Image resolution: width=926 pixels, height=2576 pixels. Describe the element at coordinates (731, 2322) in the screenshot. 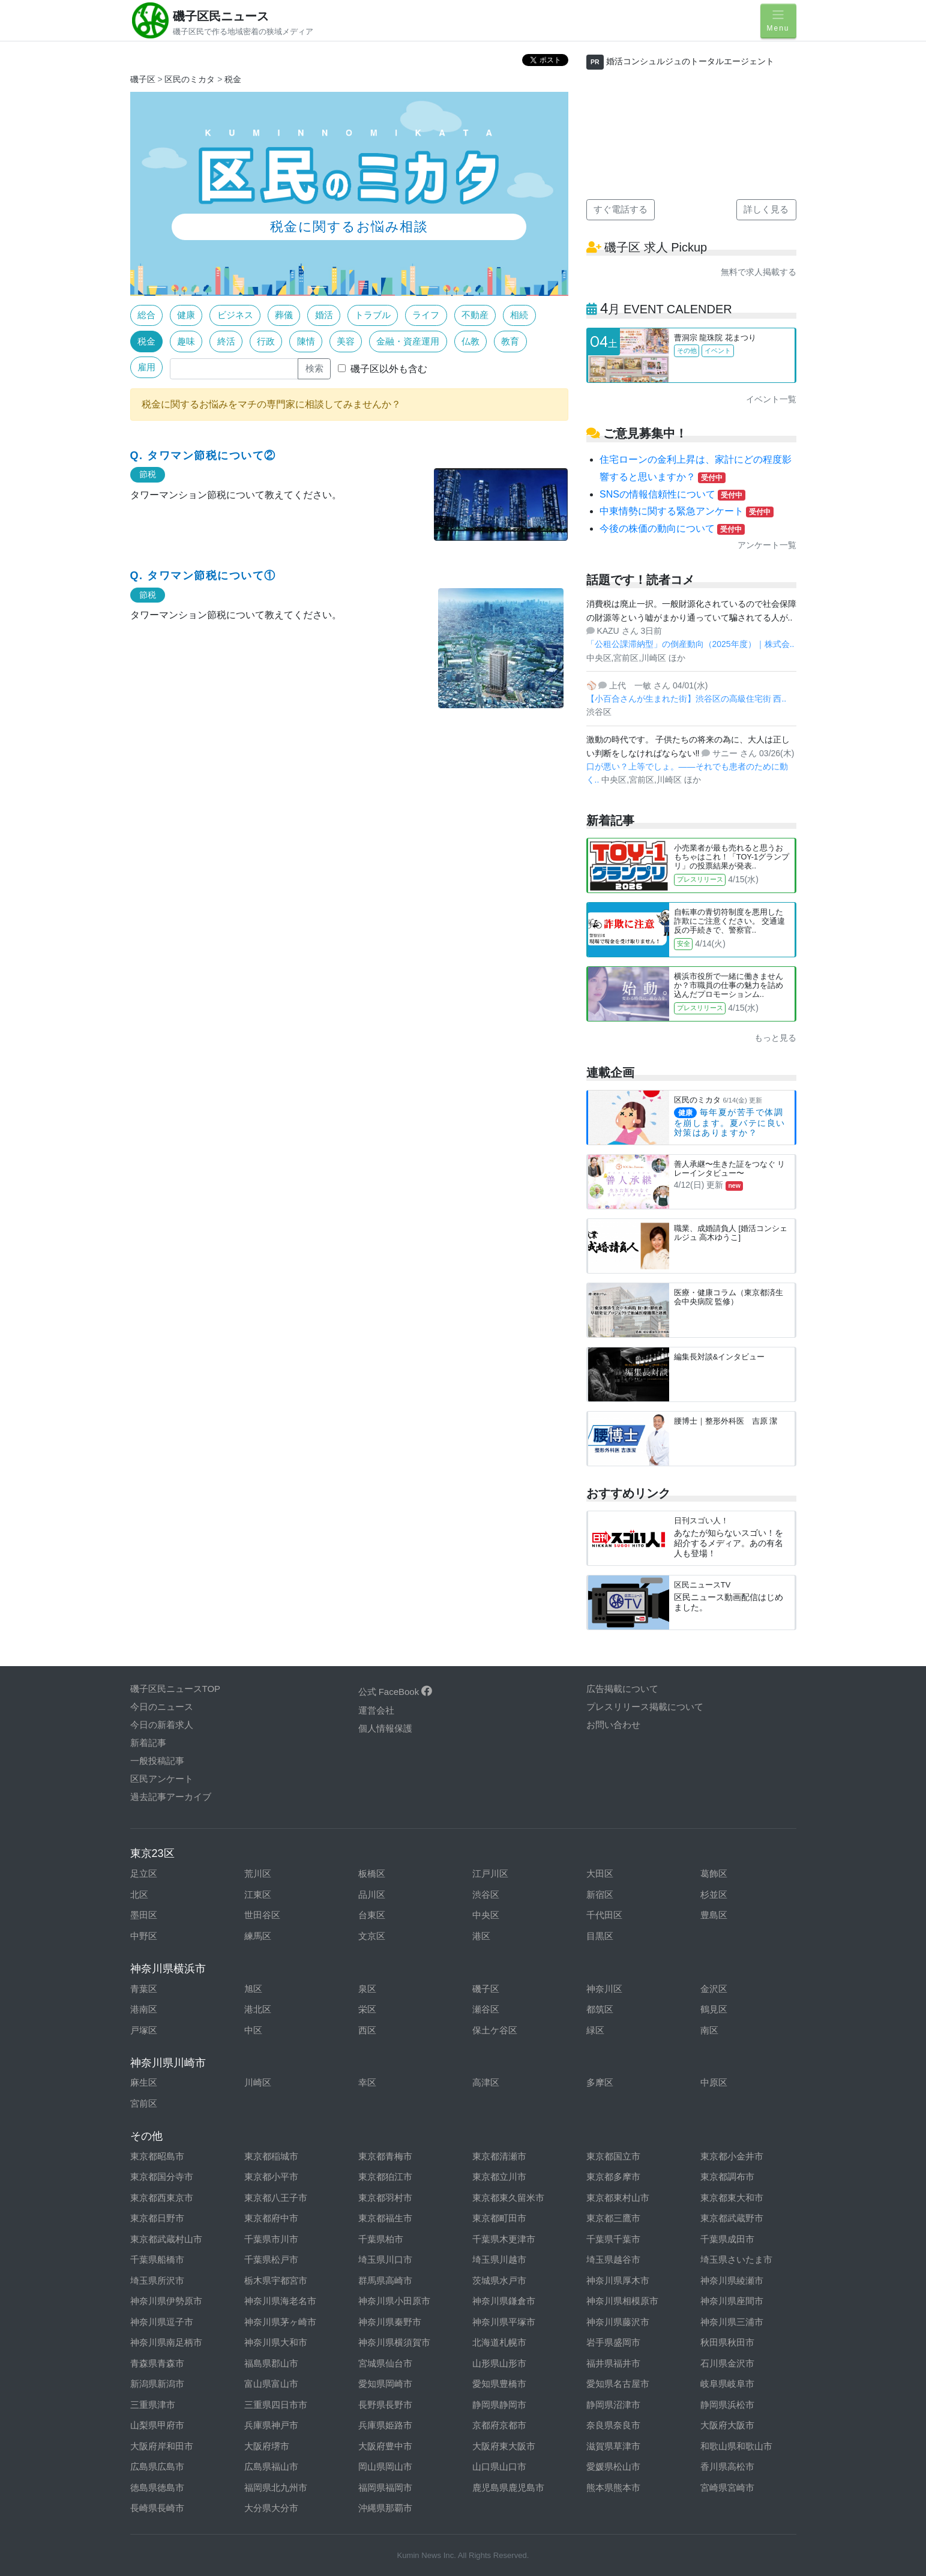

I see `神奈川県三浦市` at that location.